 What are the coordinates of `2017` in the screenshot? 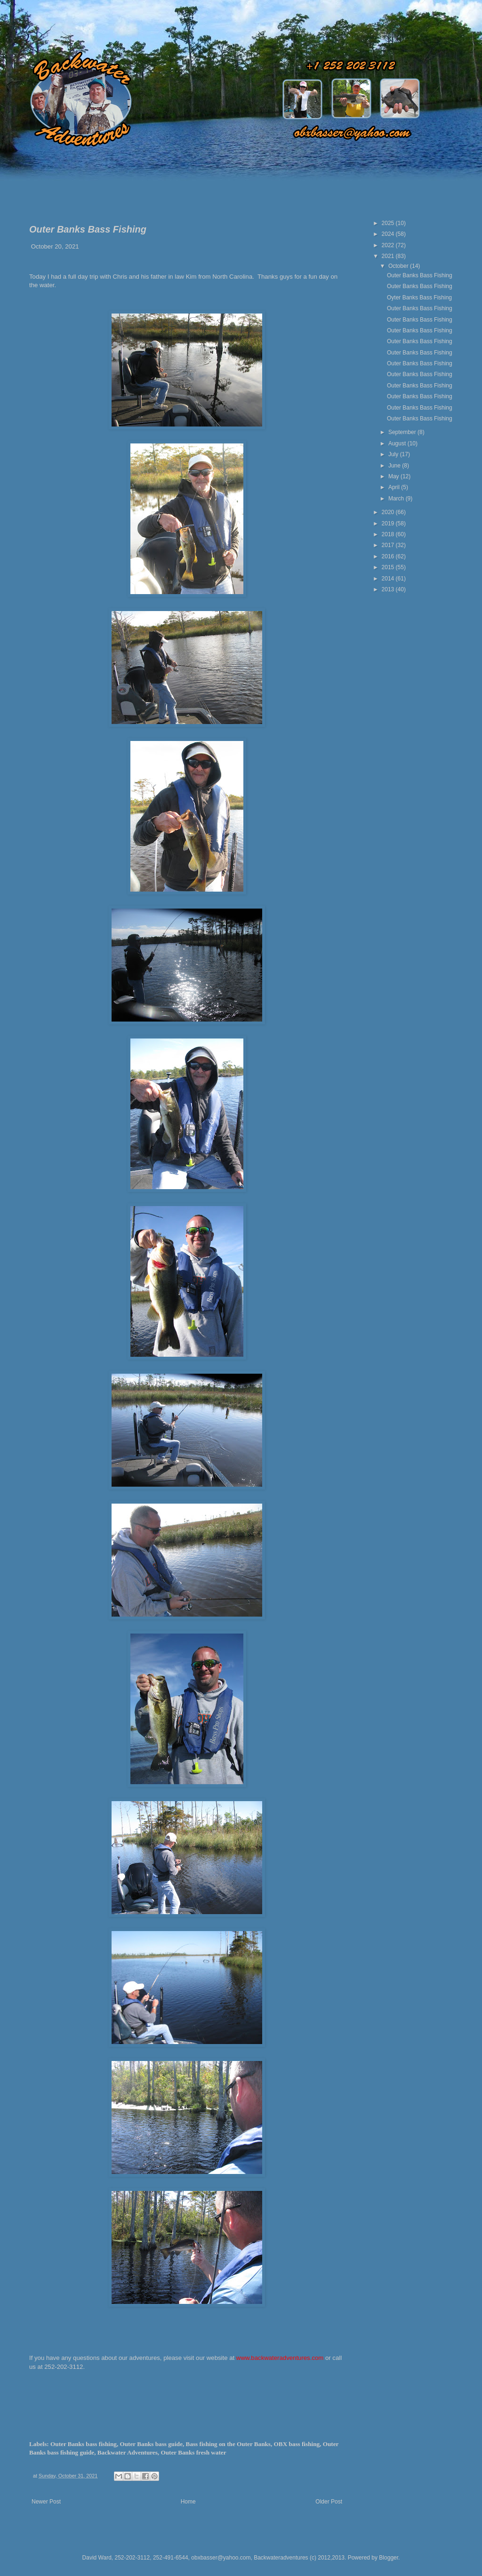 It's located at (389, 545).